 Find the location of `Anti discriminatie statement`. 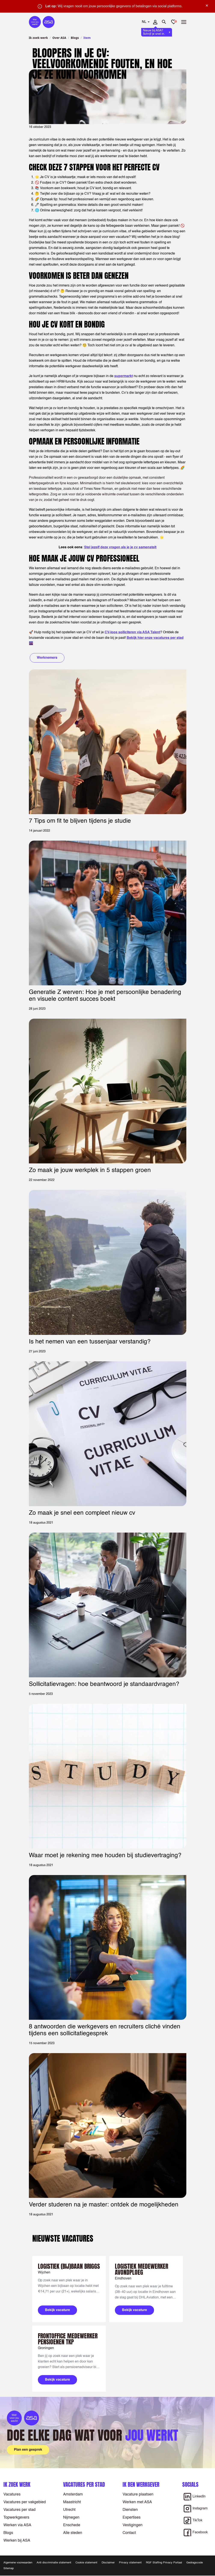

Anti discriminatie statement is located at coordinates (54, 2562).